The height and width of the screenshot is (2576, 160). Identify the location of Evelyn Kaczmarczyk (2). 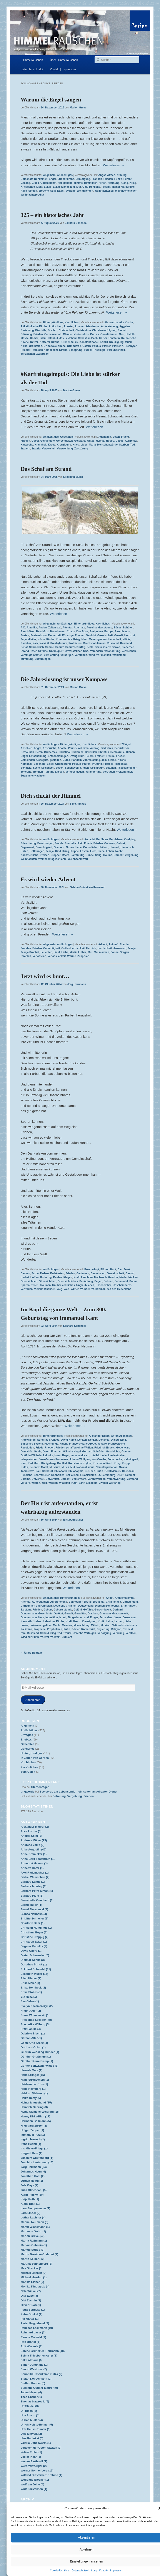
(37, 2006).